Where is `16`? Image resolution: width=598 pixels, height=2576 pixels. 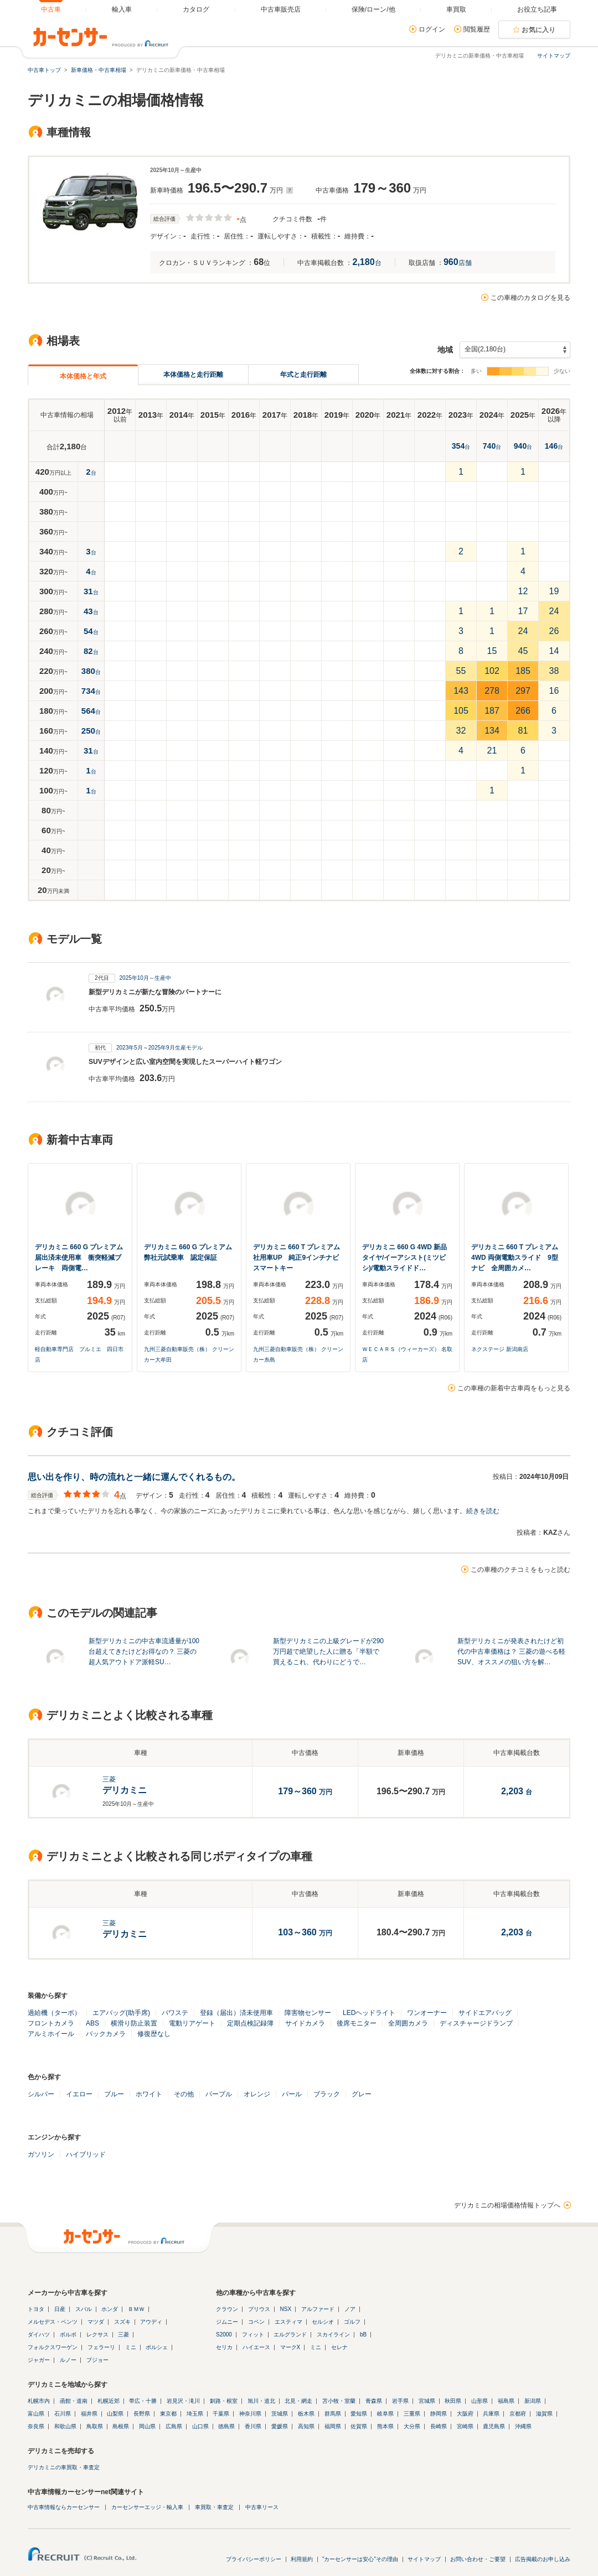
16 is located at coordinates (554, 690).